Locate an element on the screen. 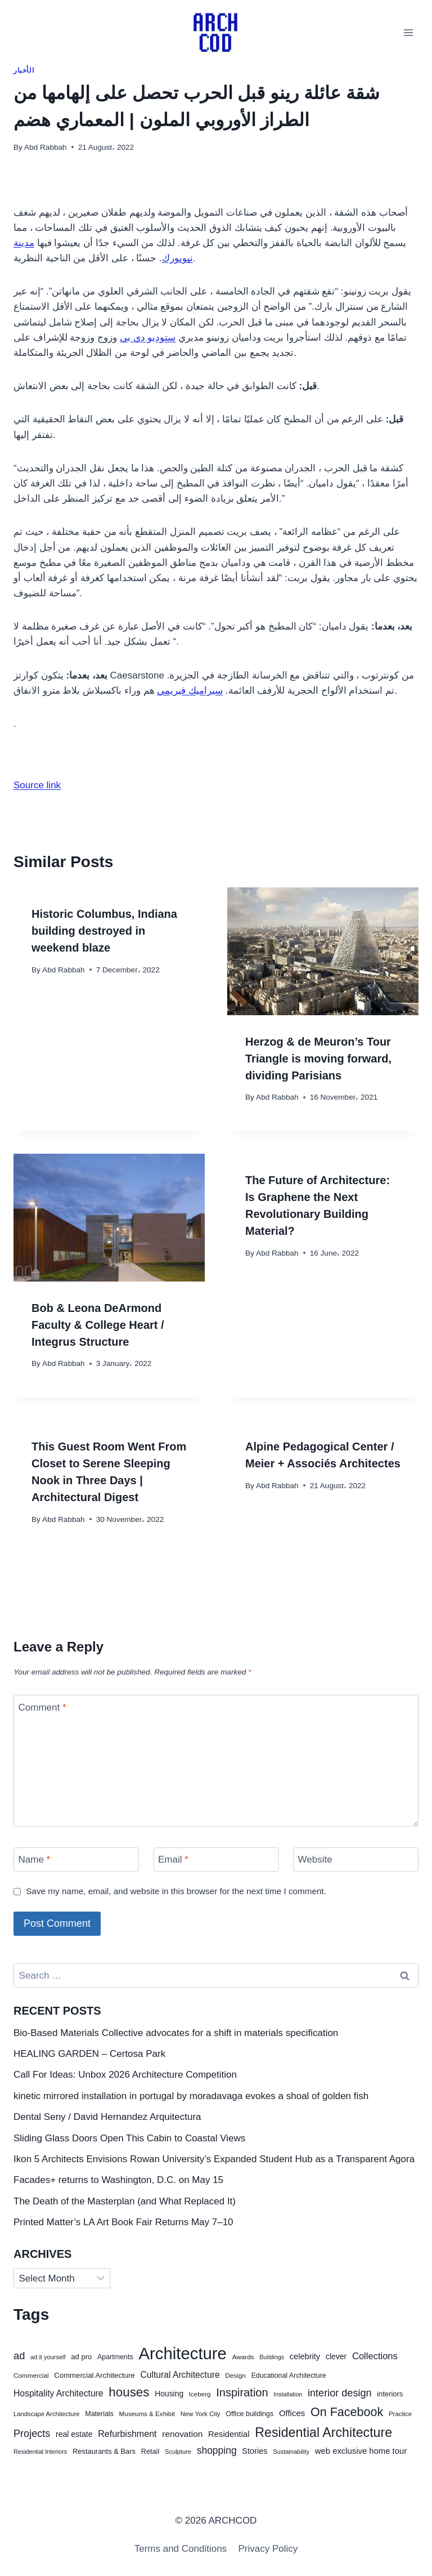  Architecture [Architecture (1,218 items)] is located at coordinates (182, 2353).